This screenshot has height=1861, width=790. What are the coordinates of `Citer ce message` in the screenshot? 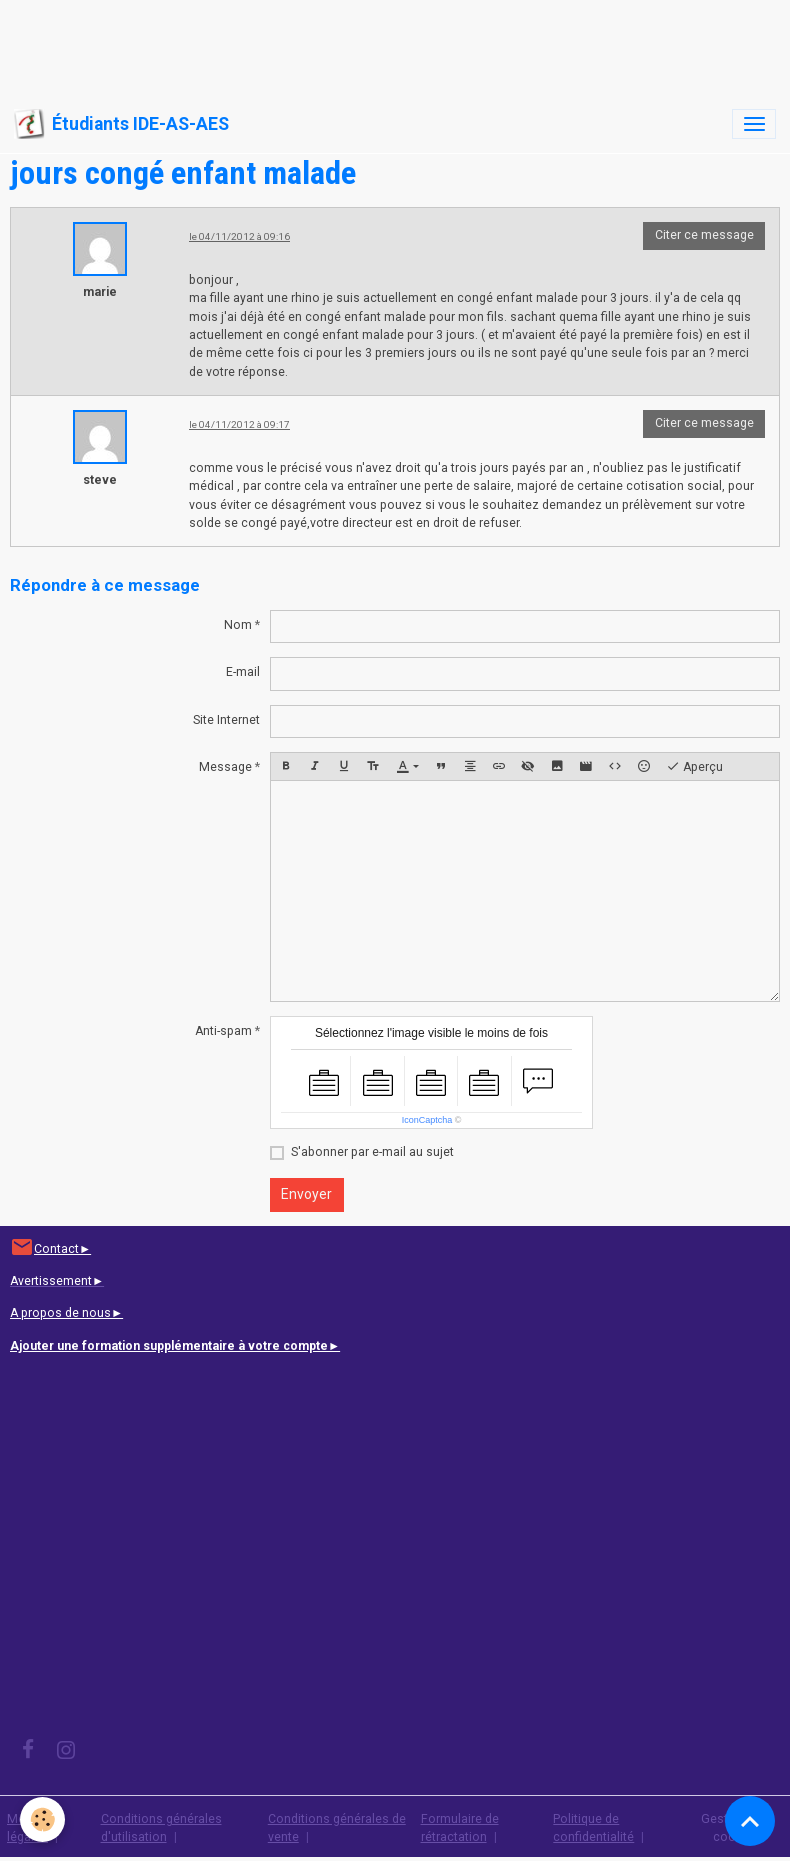 It's located at (704, 235).